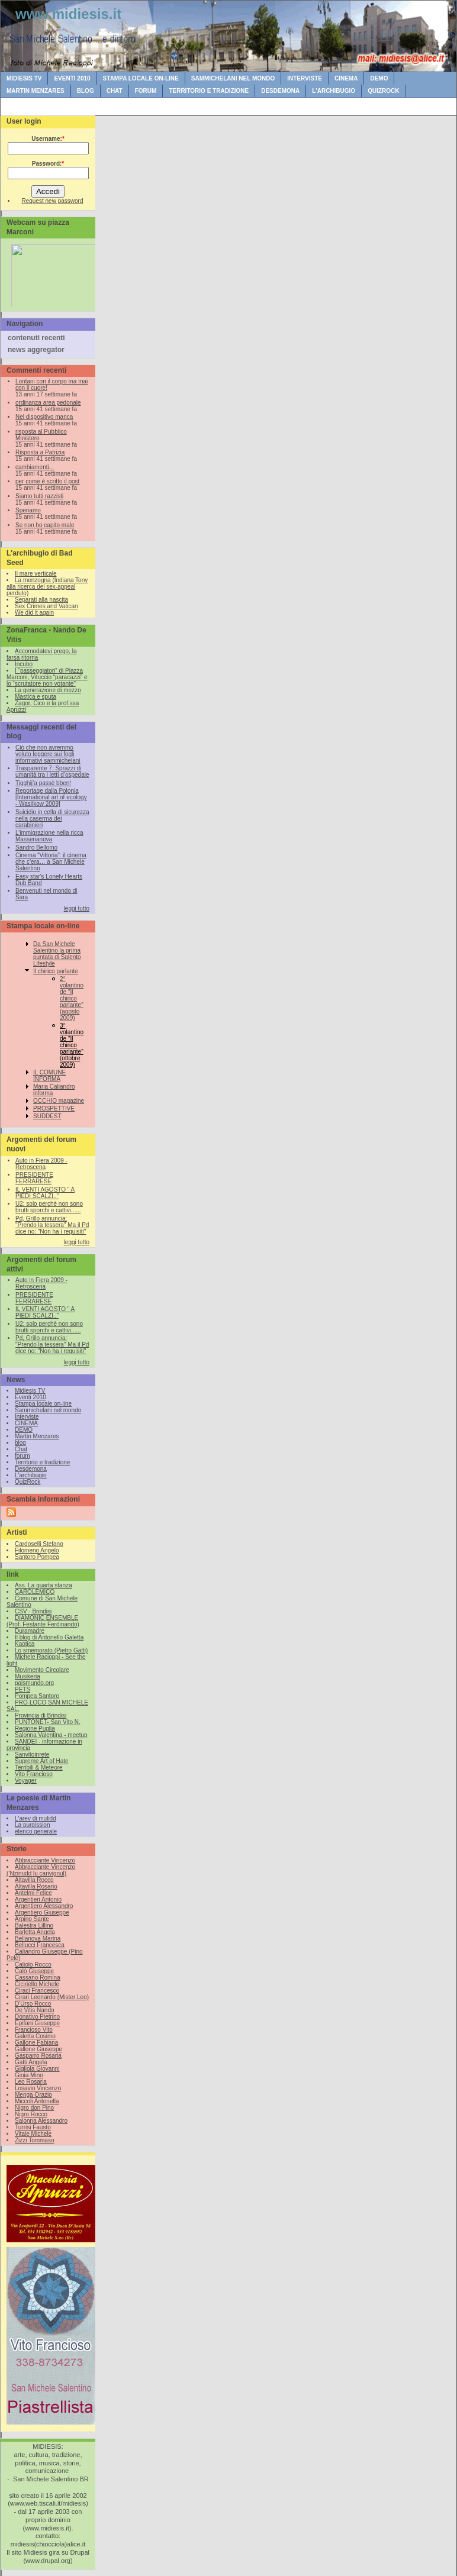 The width and height of the screenshot is (457, 2576). Describe the element at coordinates (42, 1761) in the screenshot. I see `Supreme Art of Hate` at that location.